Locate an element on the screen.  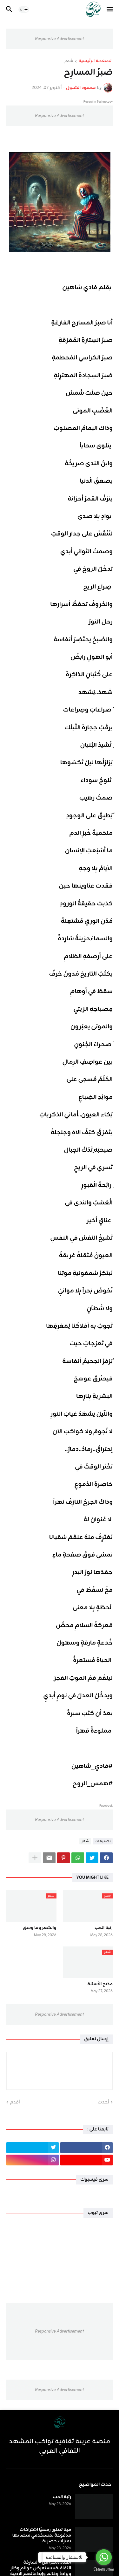
ميتا تطلق رسميًا اشتراكات مدفوعة لمستخدمي منصاتها بميزات حصرية is located at coordinates (41, 2536).